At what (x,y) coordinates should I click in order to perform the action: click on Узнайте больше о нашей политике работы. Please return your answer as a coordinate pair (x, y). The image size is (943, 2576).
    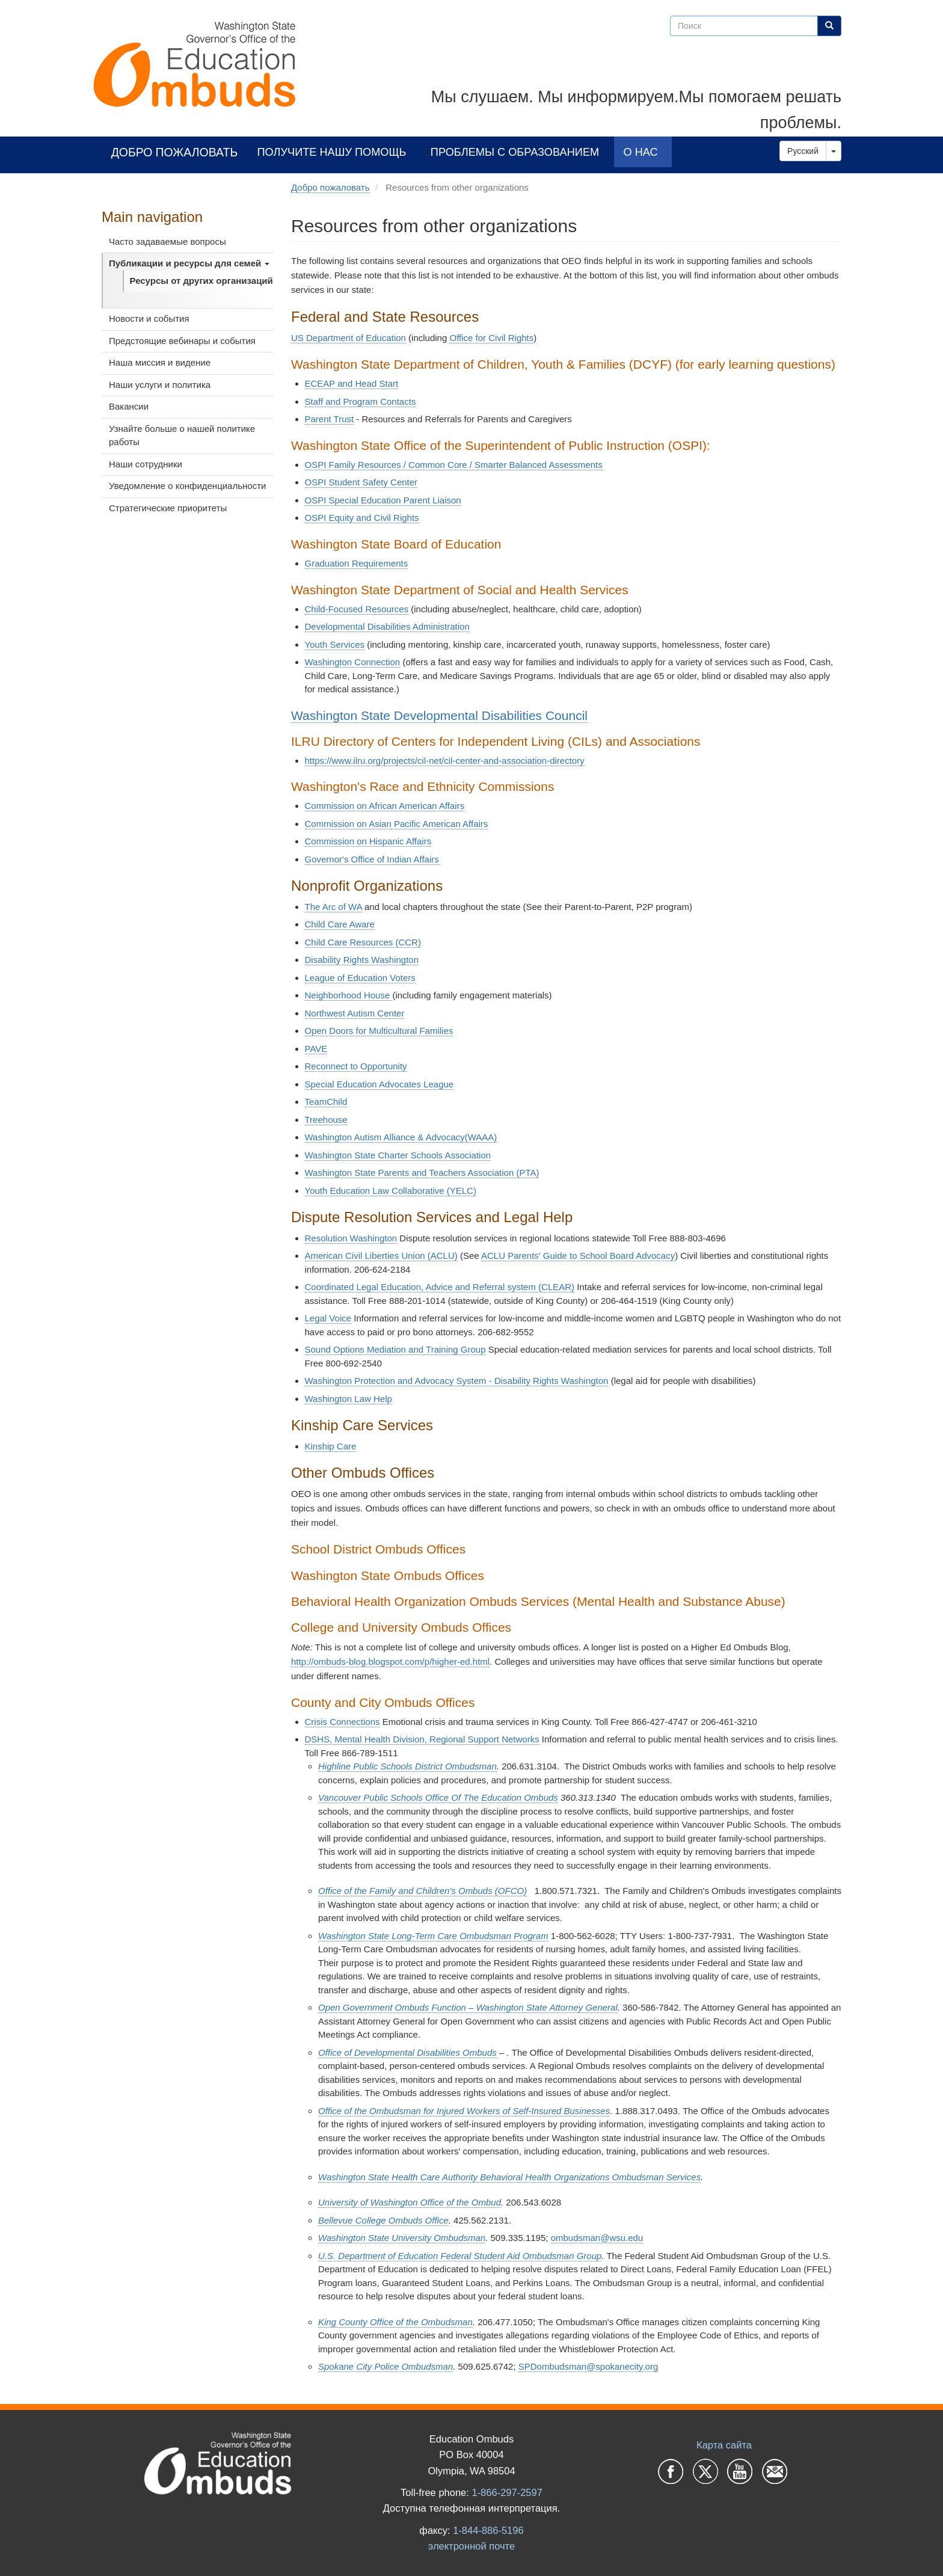
    Looking at the image, I should click on (182, 435).